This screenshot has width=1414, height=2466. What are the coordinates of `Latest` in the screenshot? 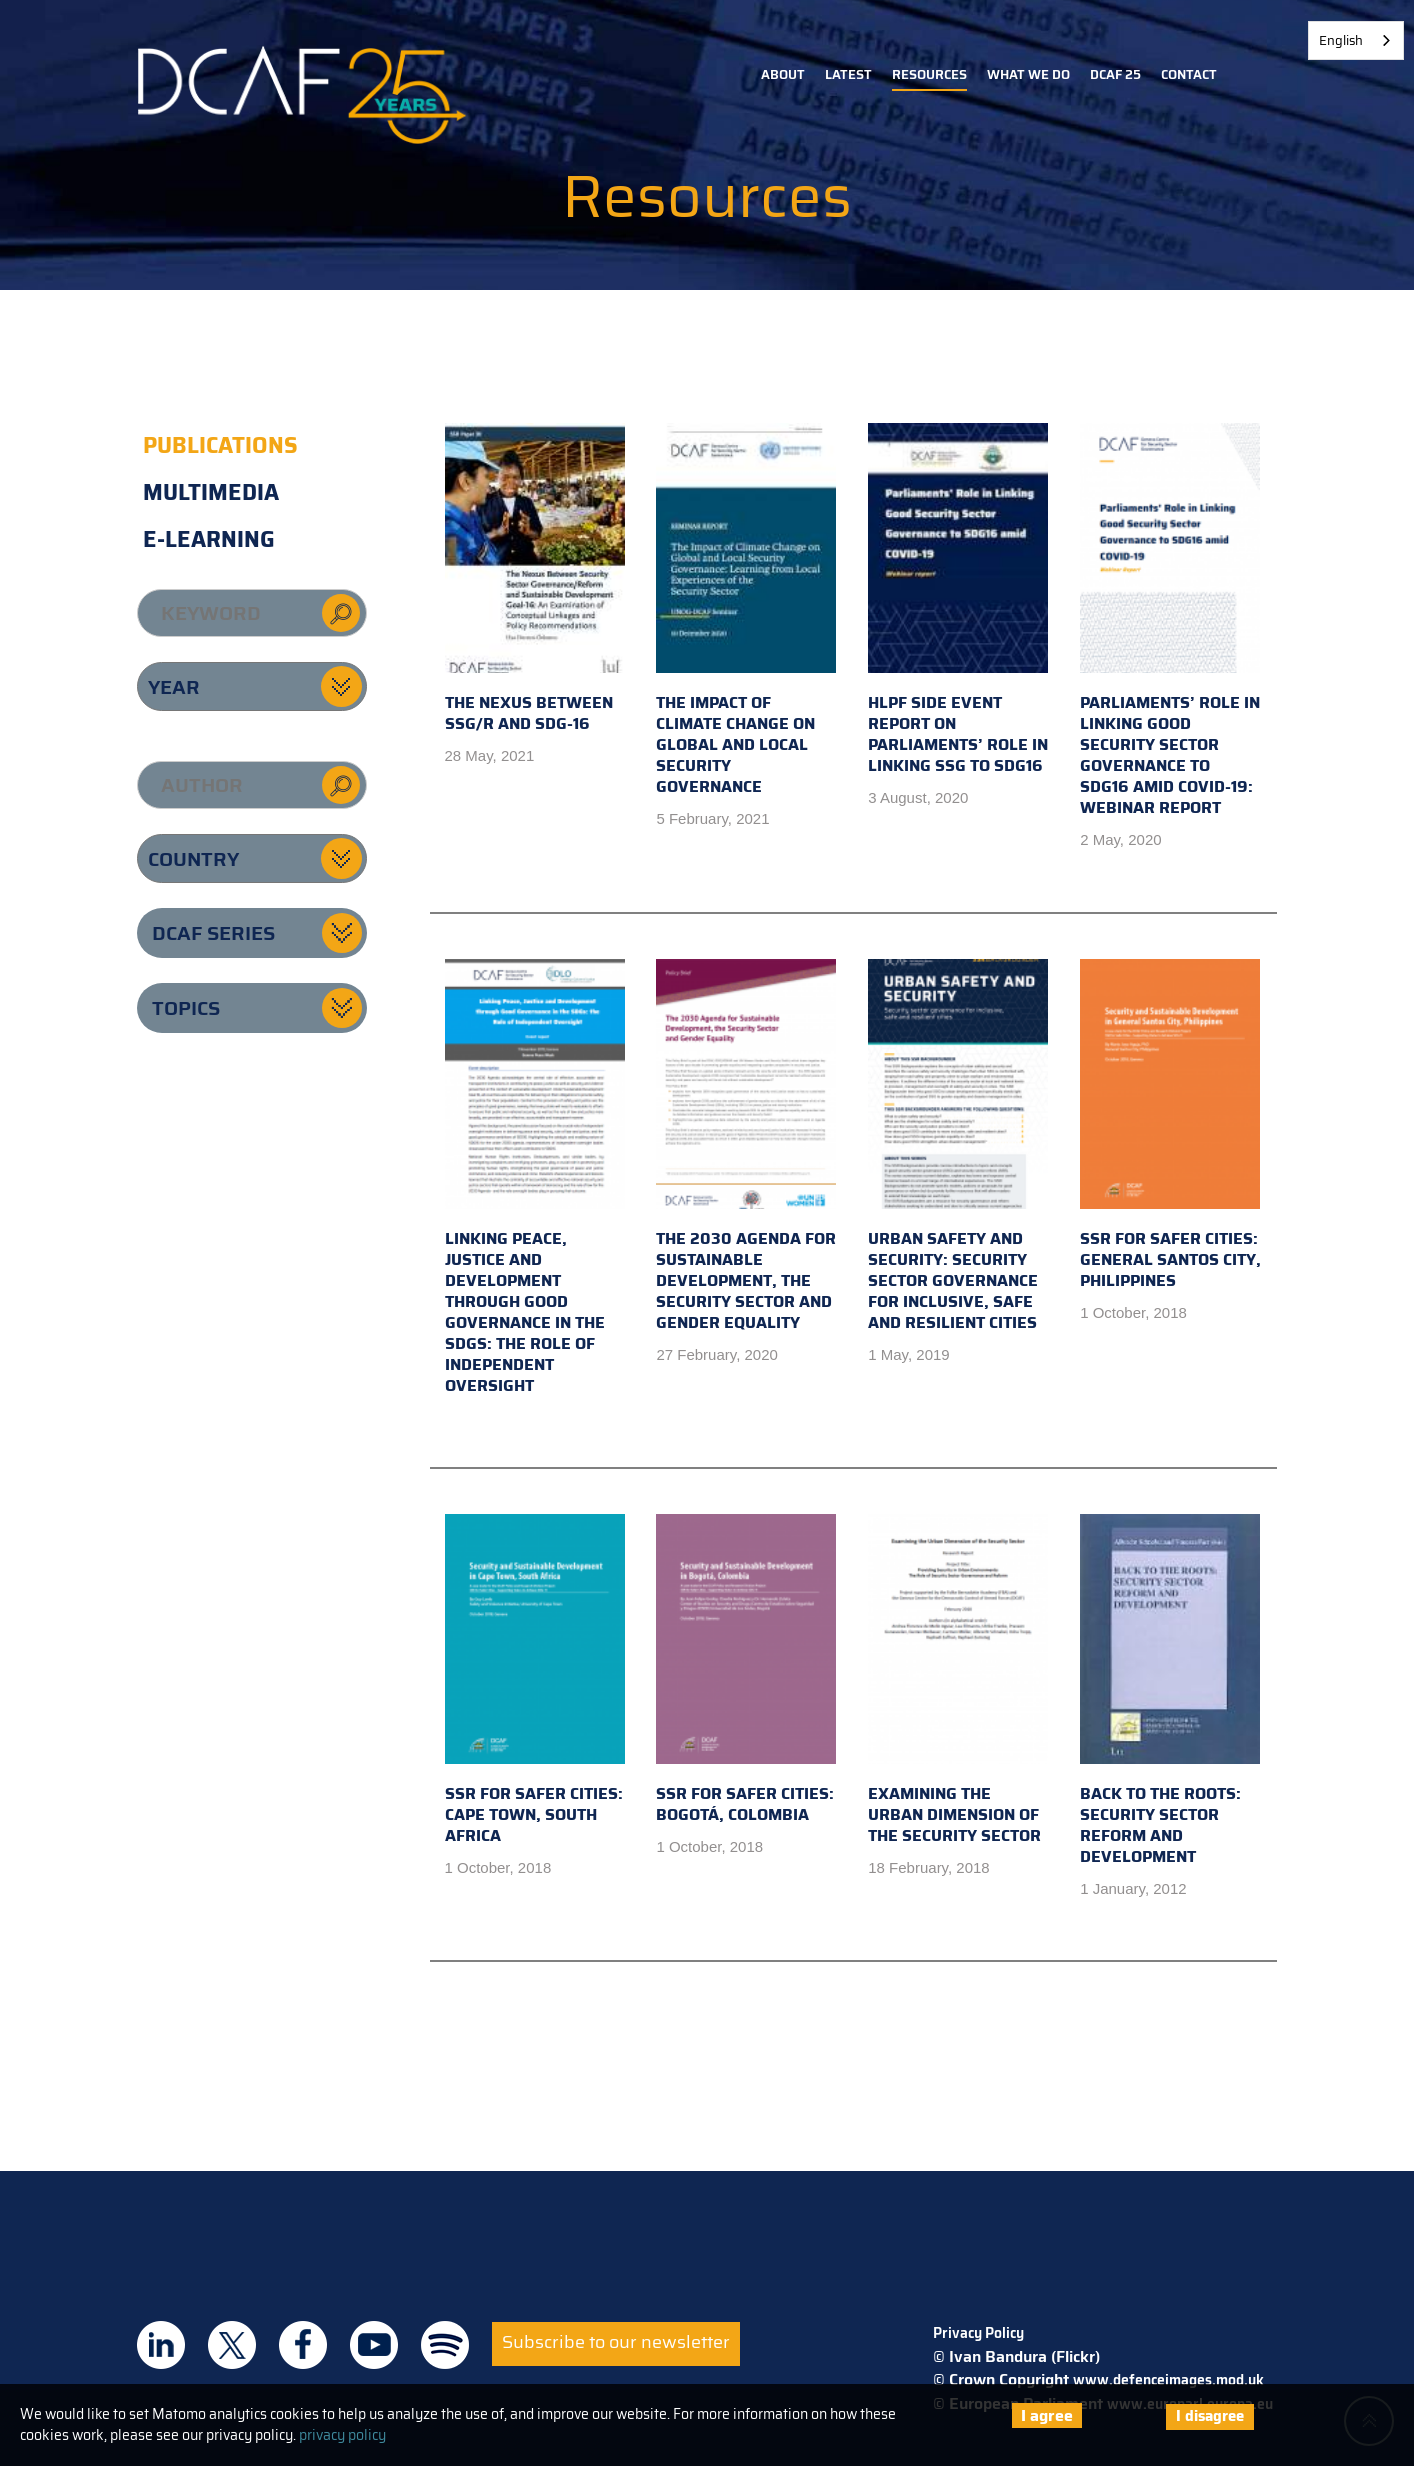 It's located at (848, 74).